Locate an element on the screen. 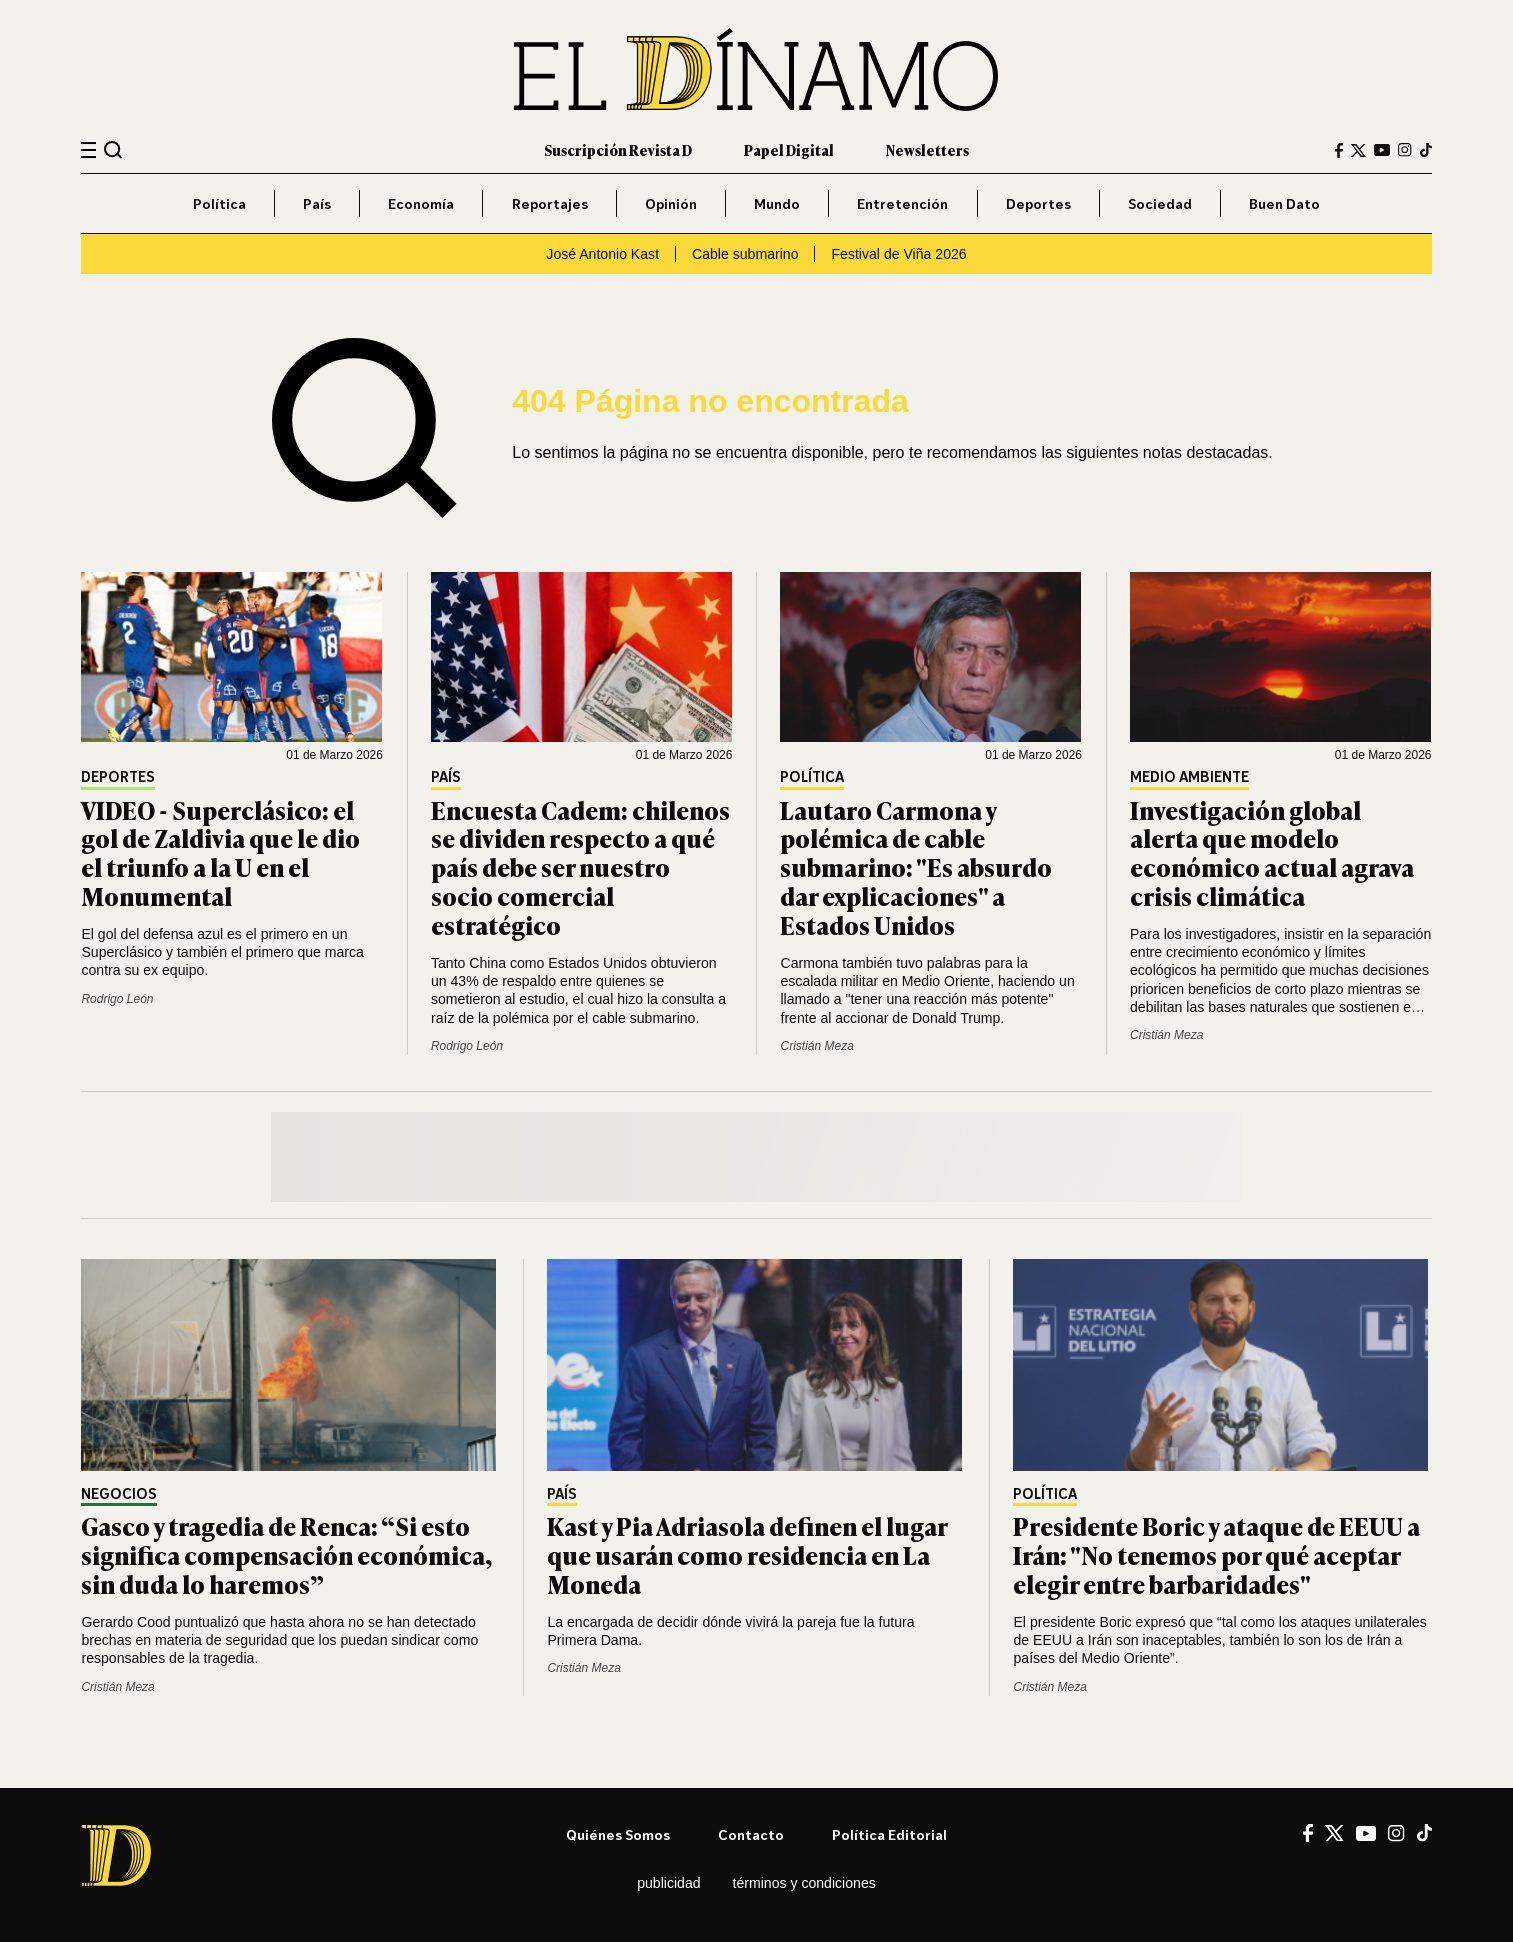  Buen Dato is located at coordinates (1284, 203).